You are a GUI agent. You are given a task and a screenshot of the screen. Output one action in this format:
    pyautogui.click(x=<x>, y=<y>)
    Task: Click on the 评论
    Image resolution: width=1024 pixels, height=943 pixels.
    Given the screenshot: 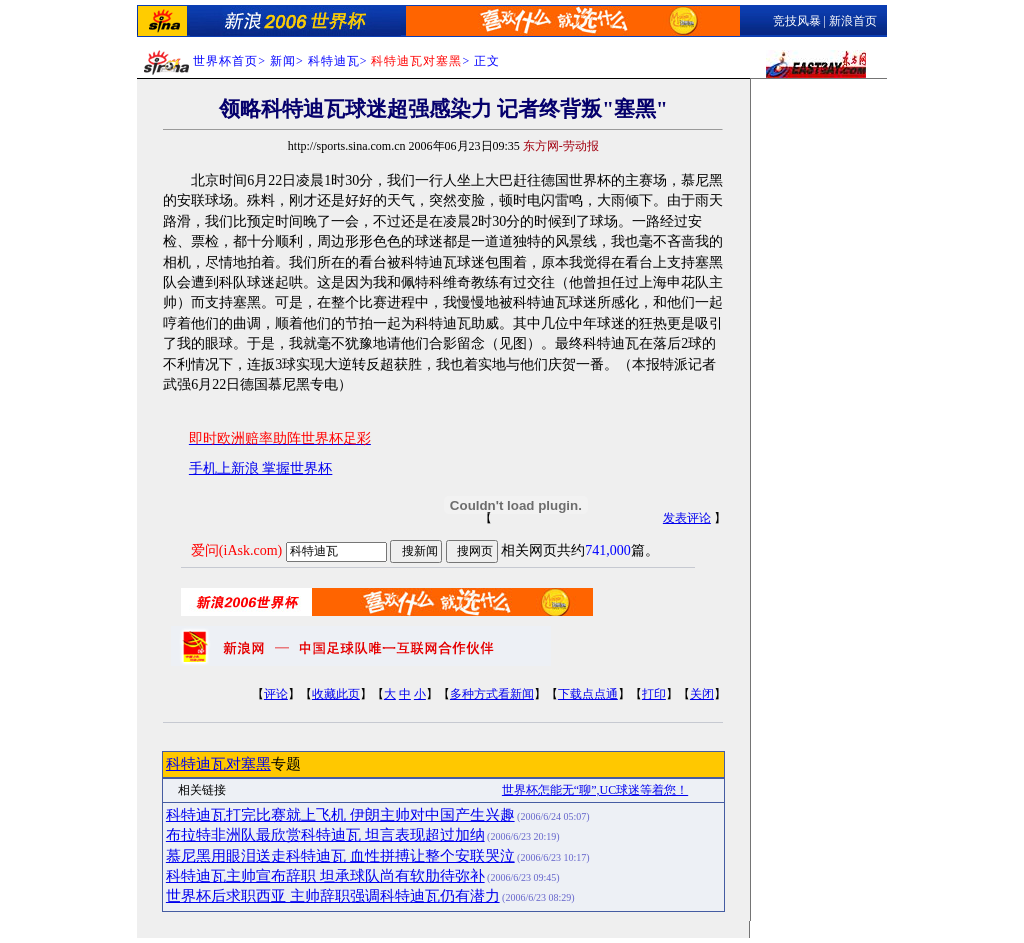 What is the action you would take?
    pyautogui.click(x=276, y=694)
    